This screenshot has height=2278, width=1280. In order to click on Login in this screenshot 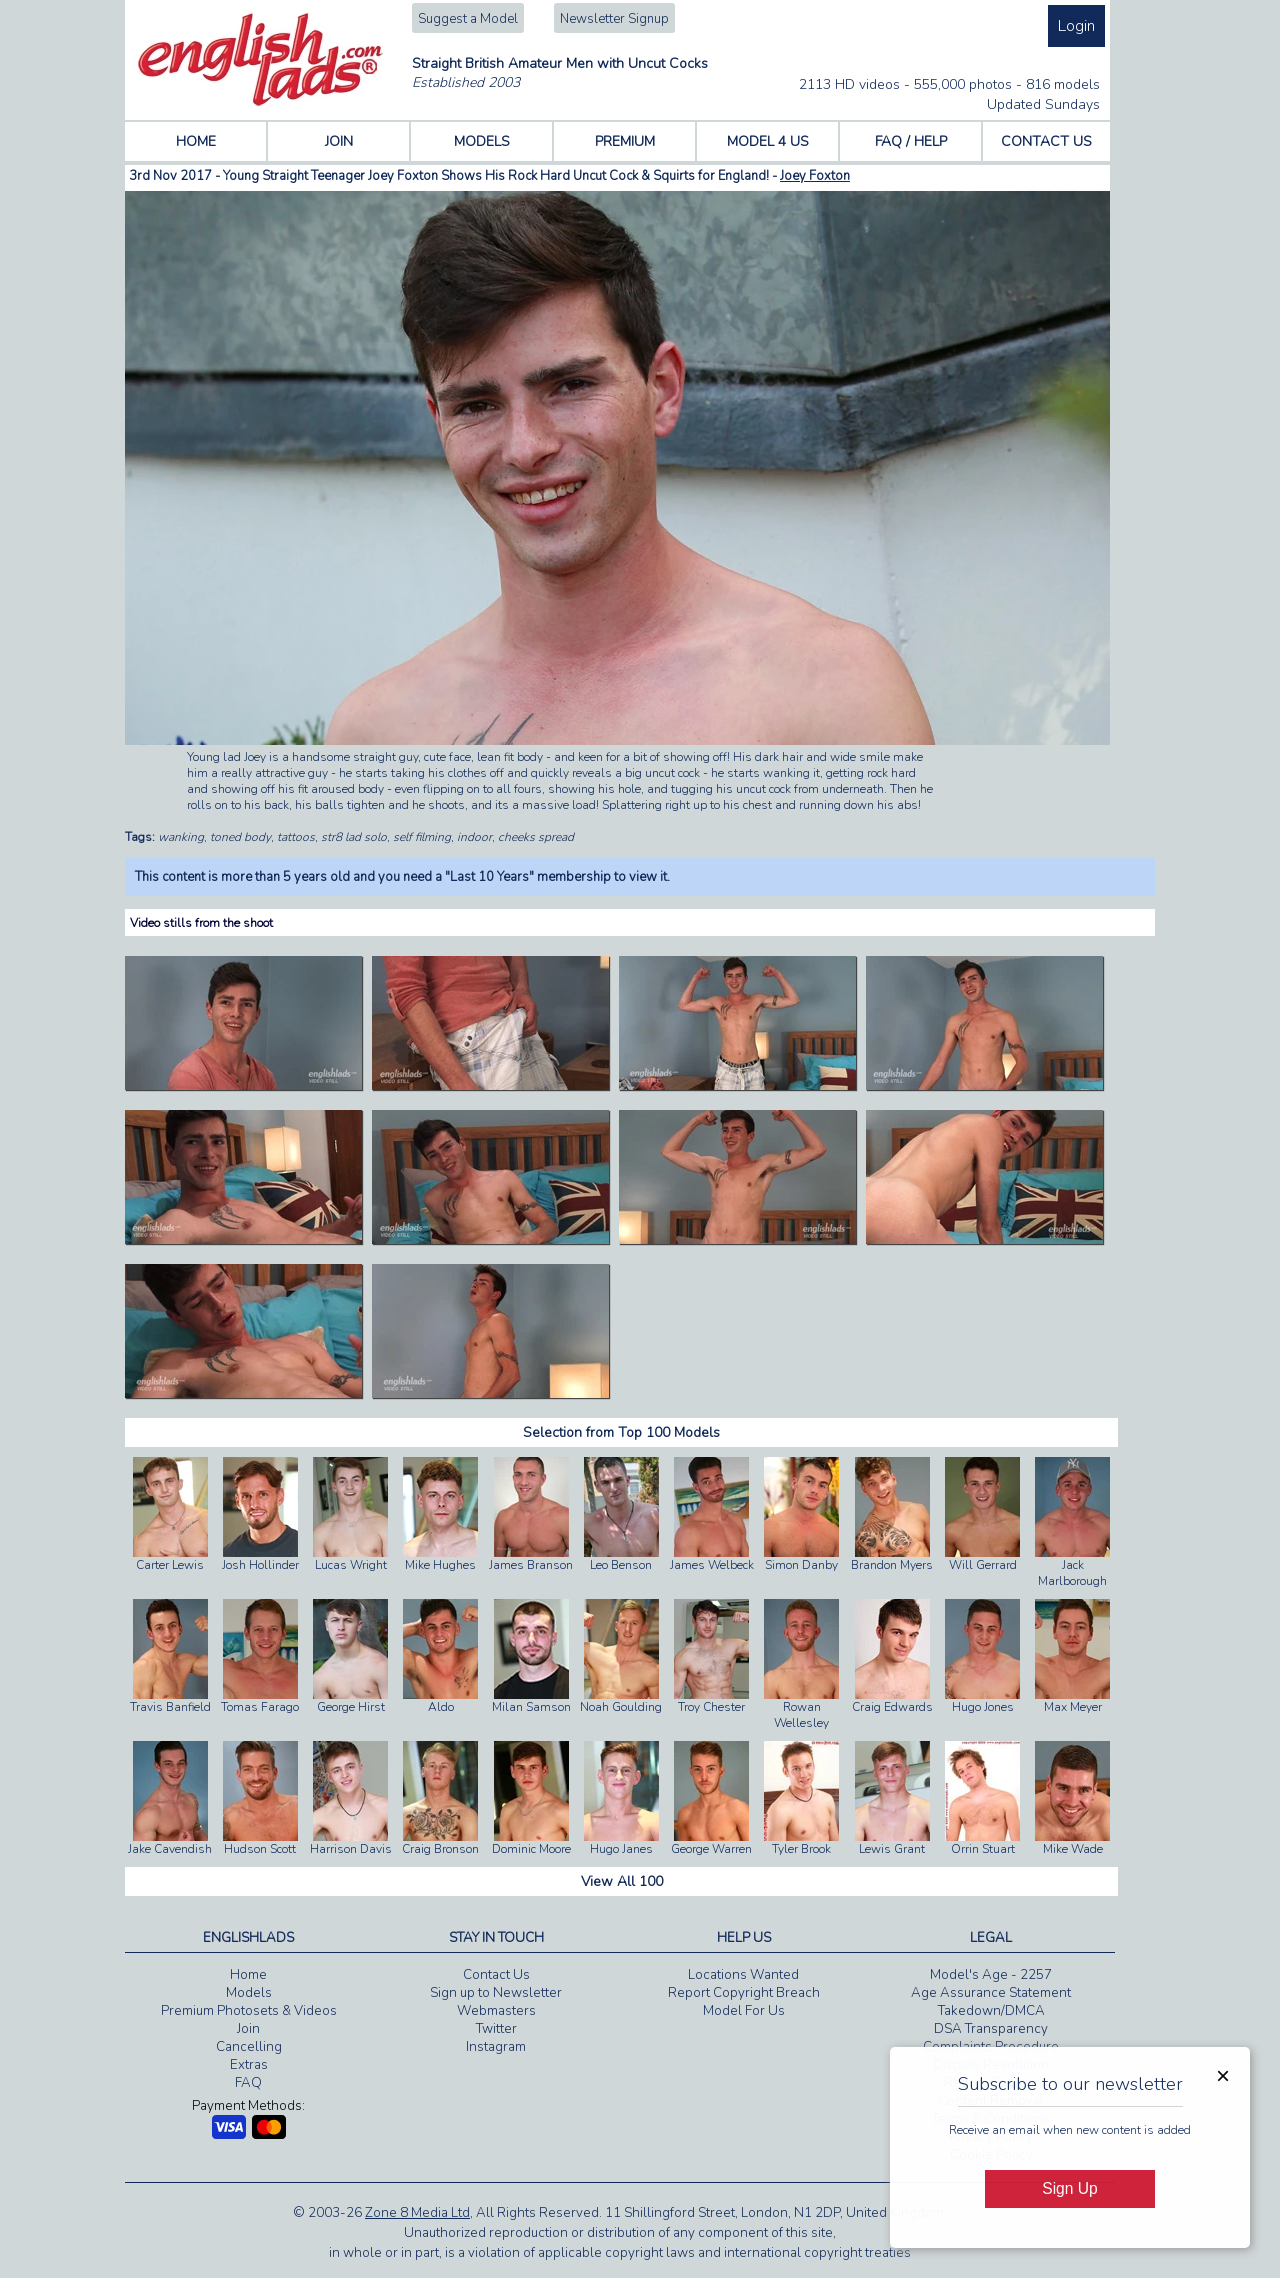, I will do `click(1076, 26)`.